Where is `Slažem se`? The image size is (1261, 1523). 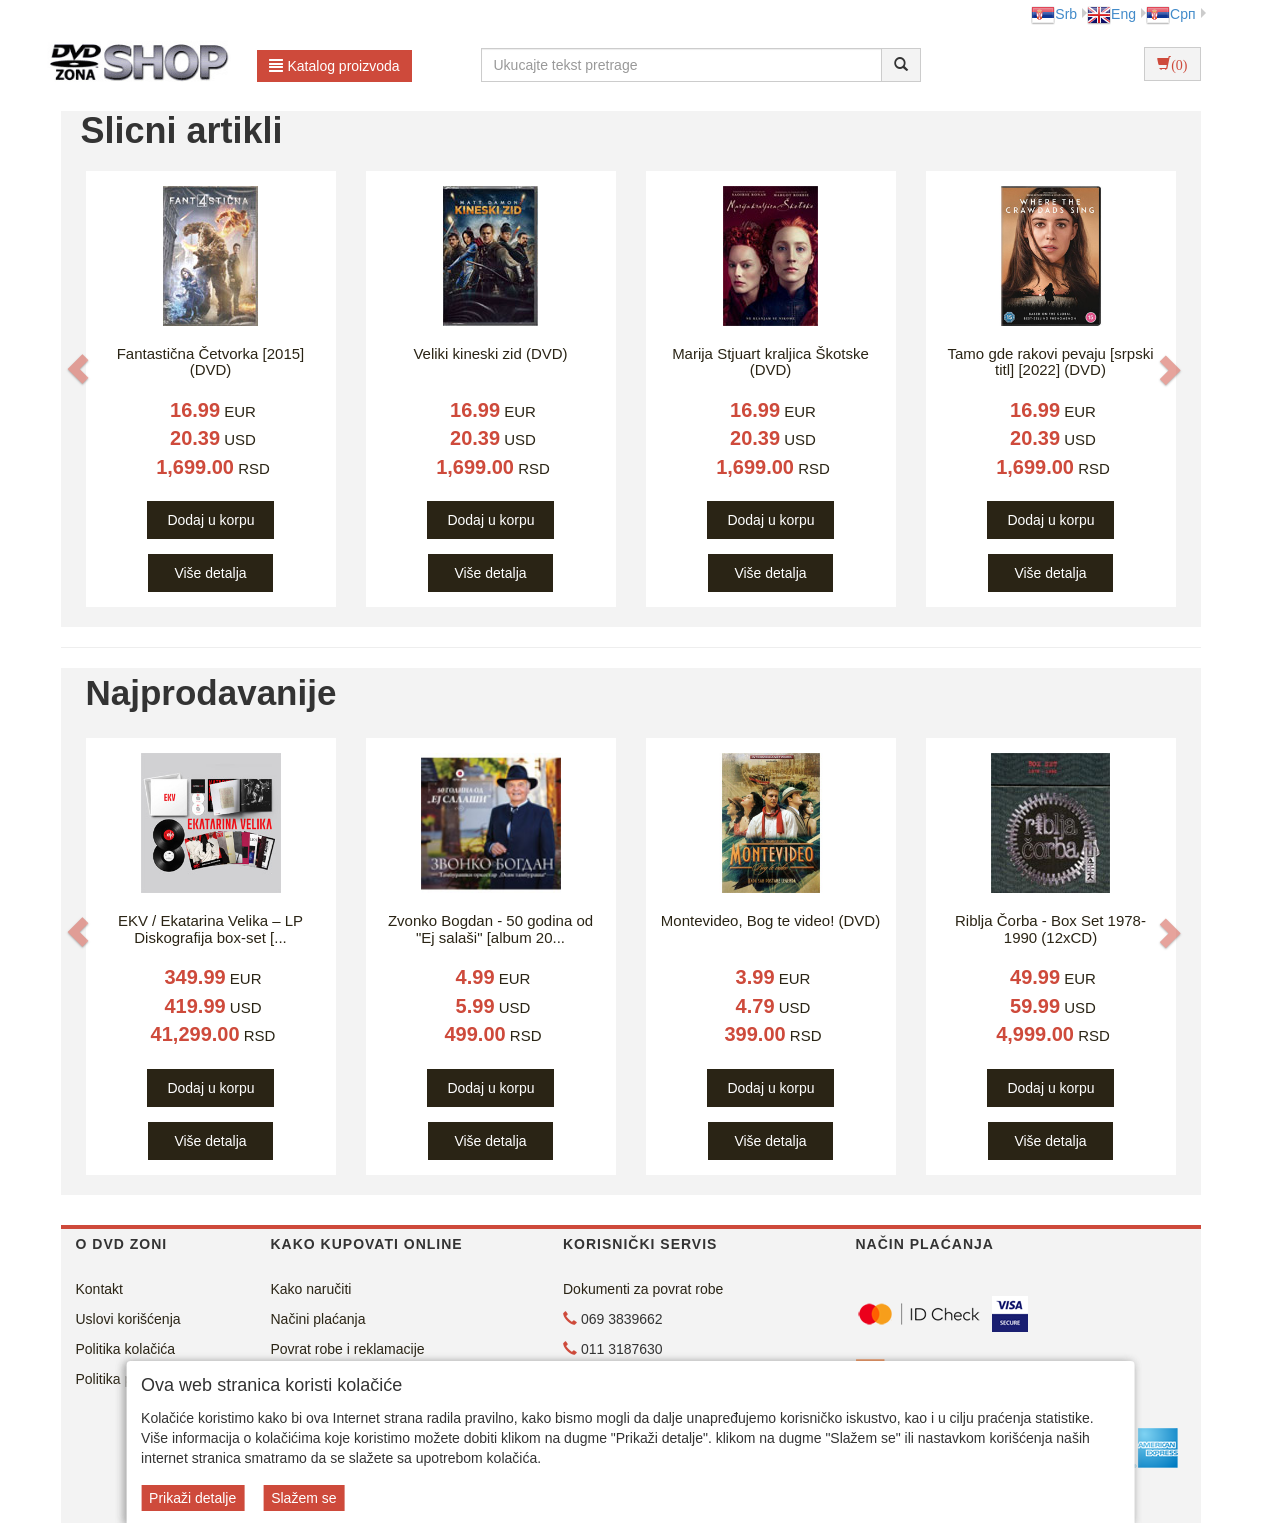
Slažem se is located at coordinates (303, 1498).